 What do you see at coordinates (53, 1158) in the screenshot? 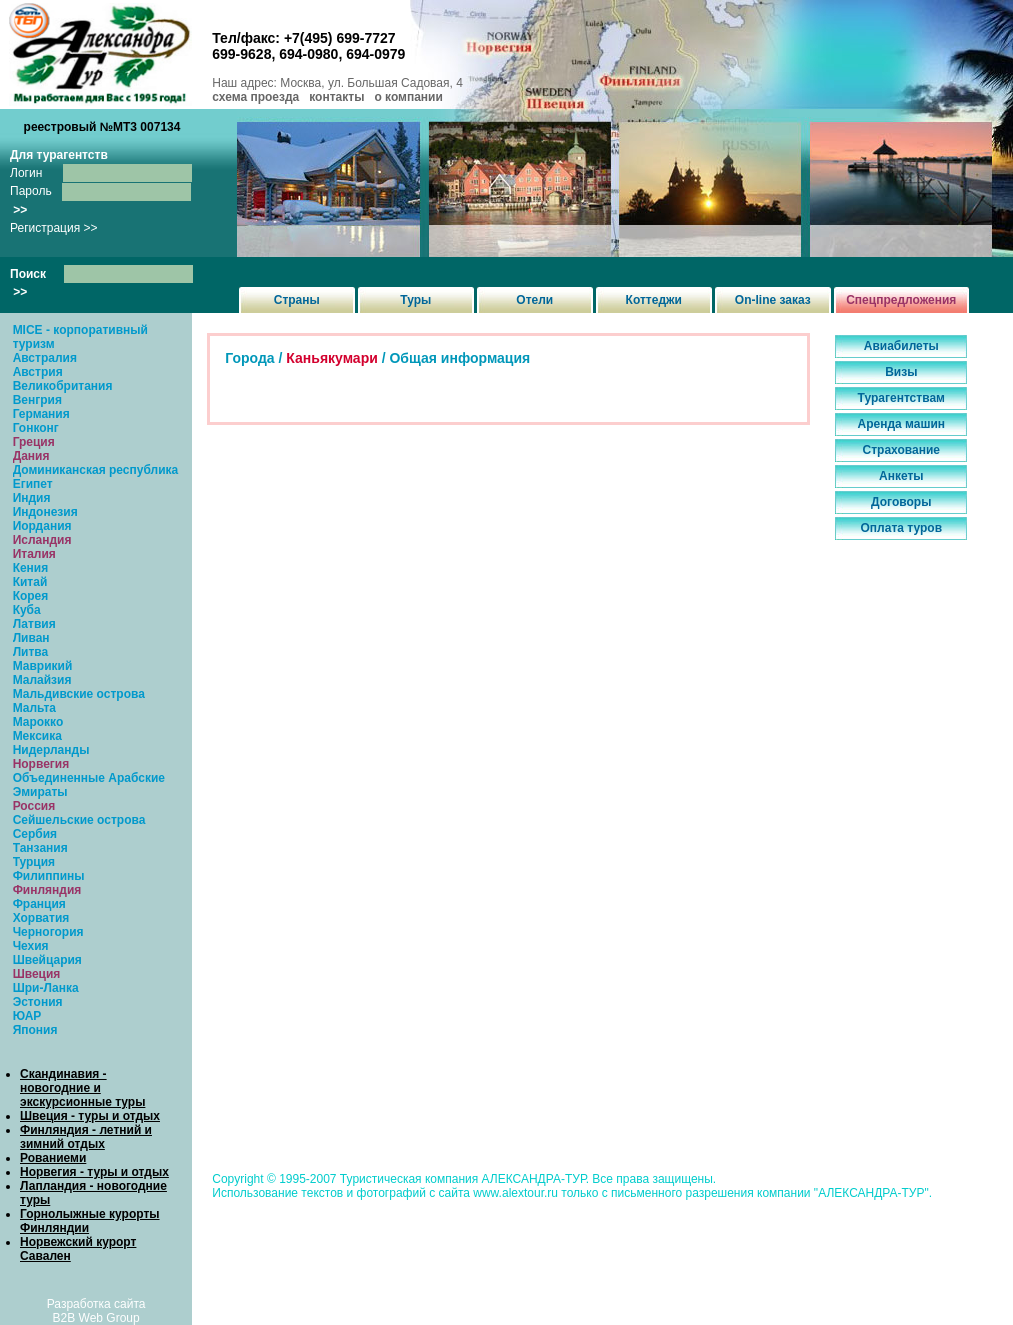
I see `Рованиеми` at bounding box center [53, 1158].